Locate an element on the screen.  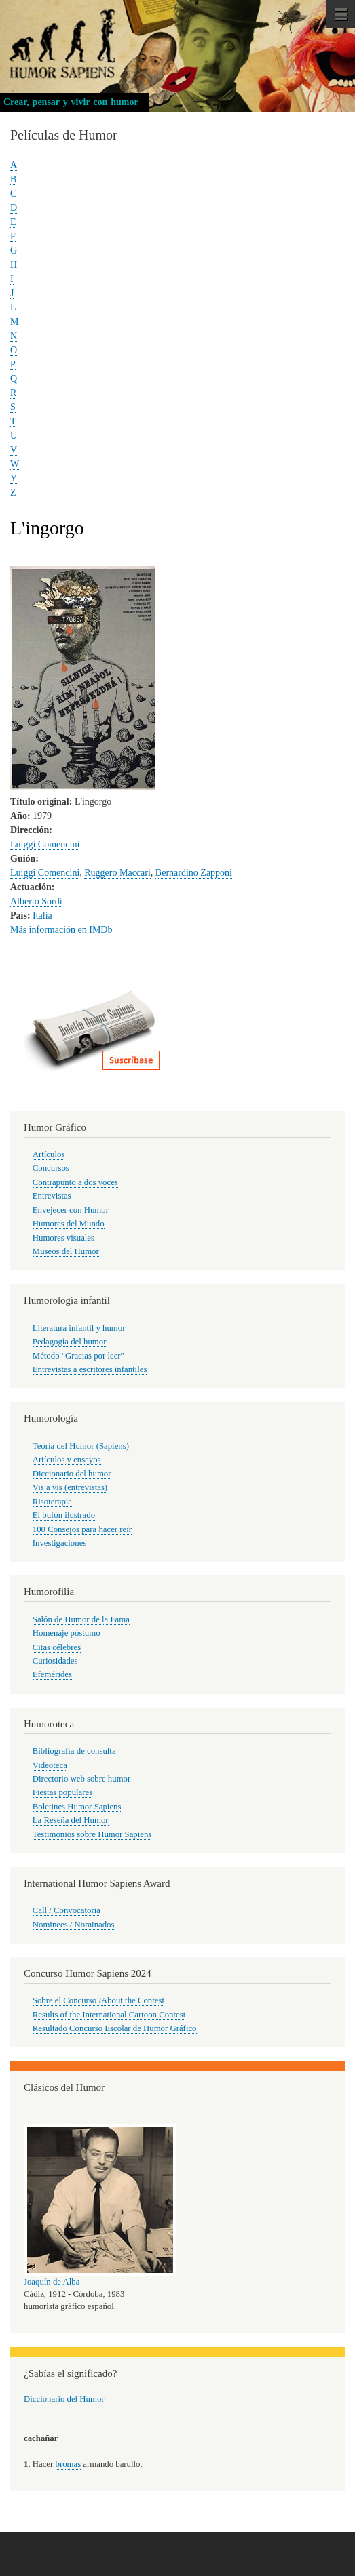
Artículos is located at coordinates (49, 1154).